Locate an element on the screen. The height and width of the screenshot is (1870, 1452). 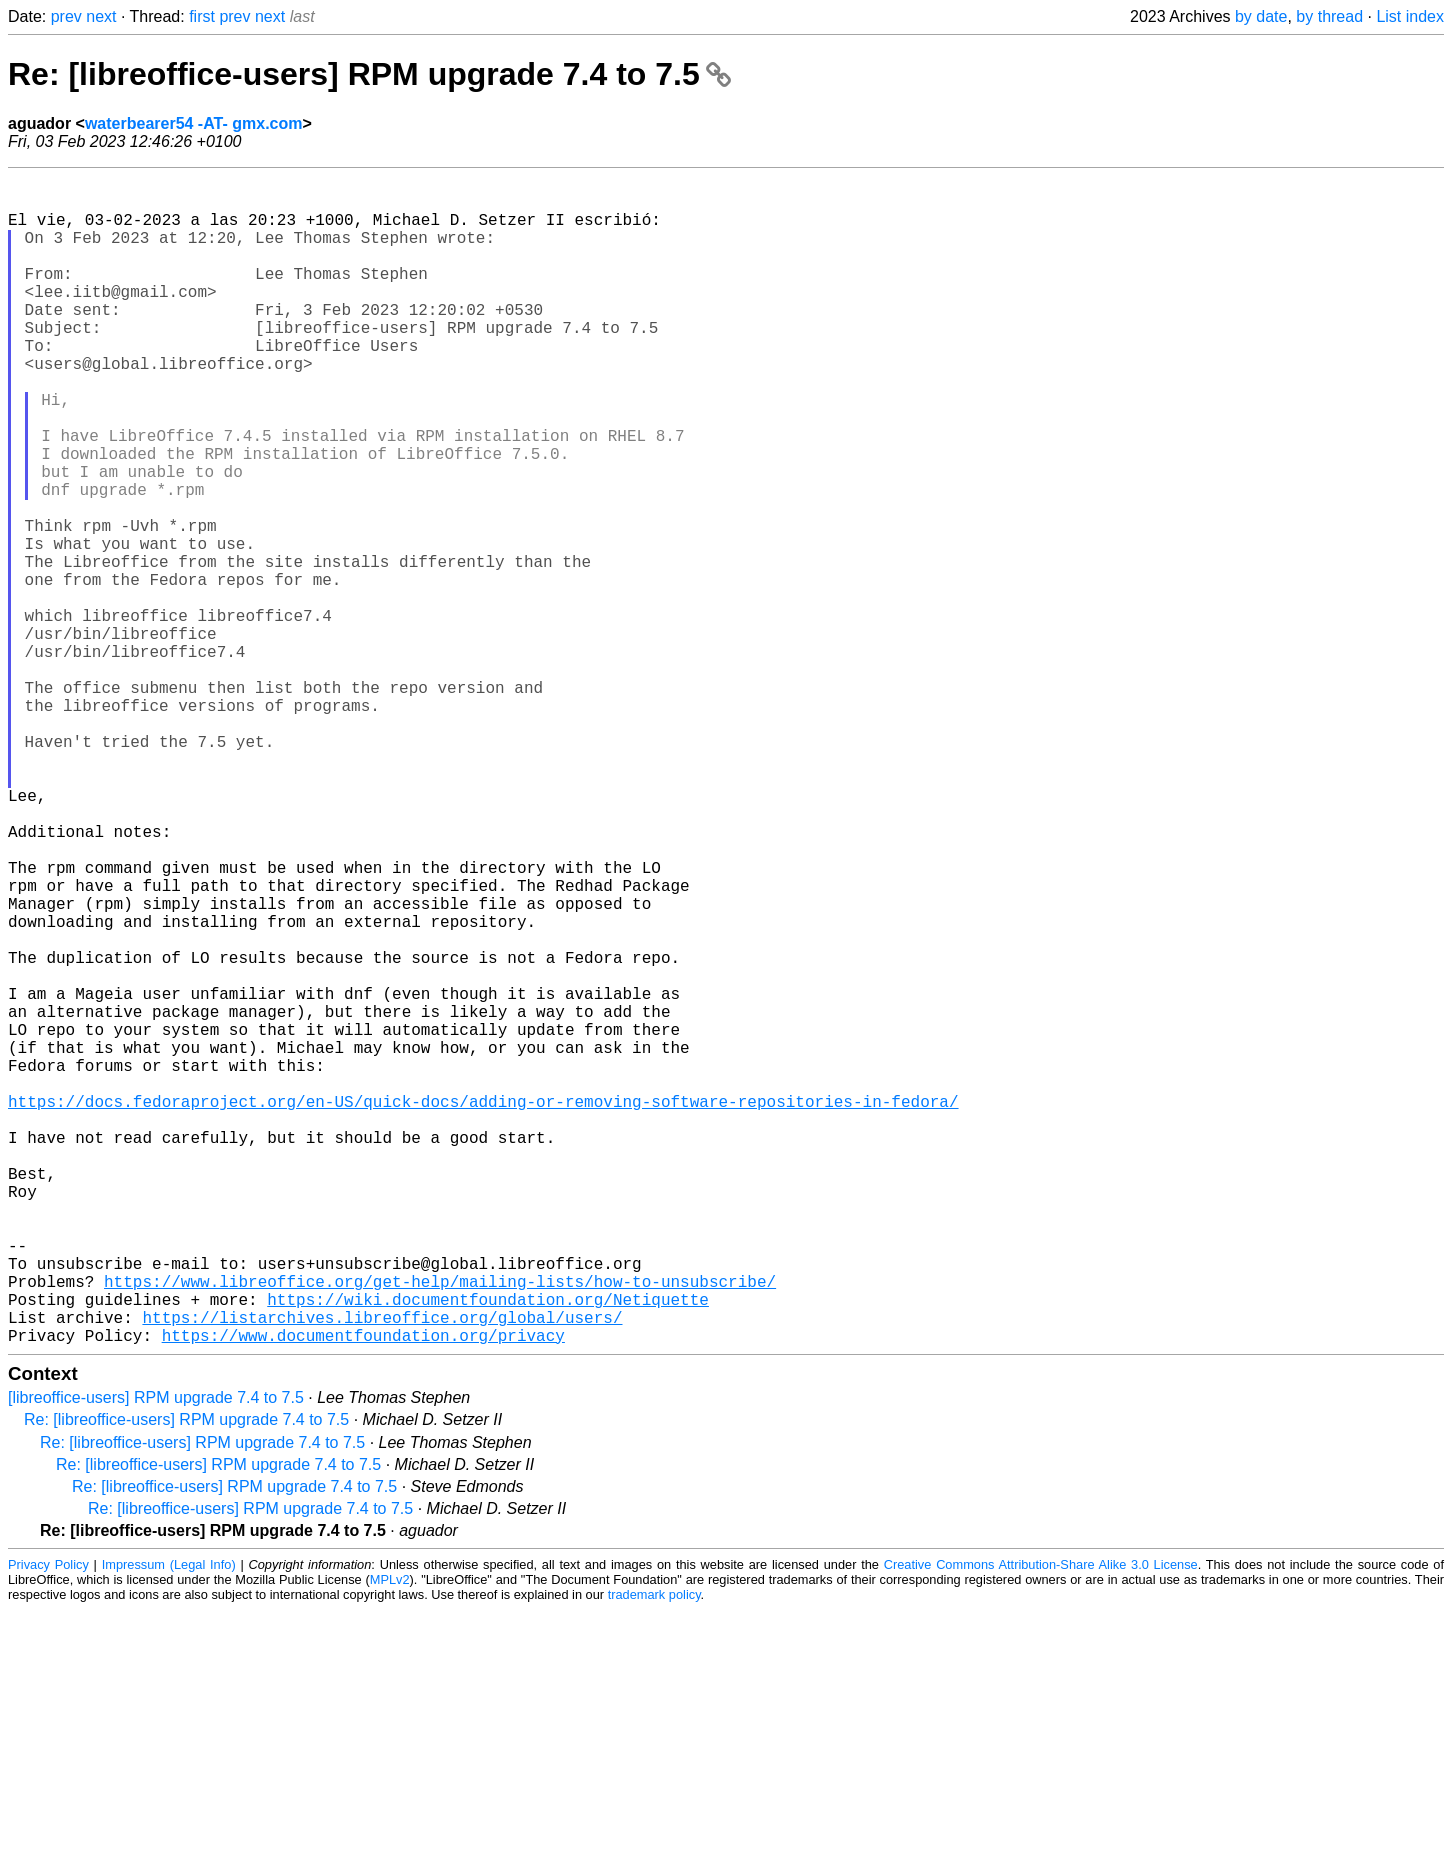
Creative Commons Attribution-Share Alike 3.0 License is located at coordinates (1041, 1824).